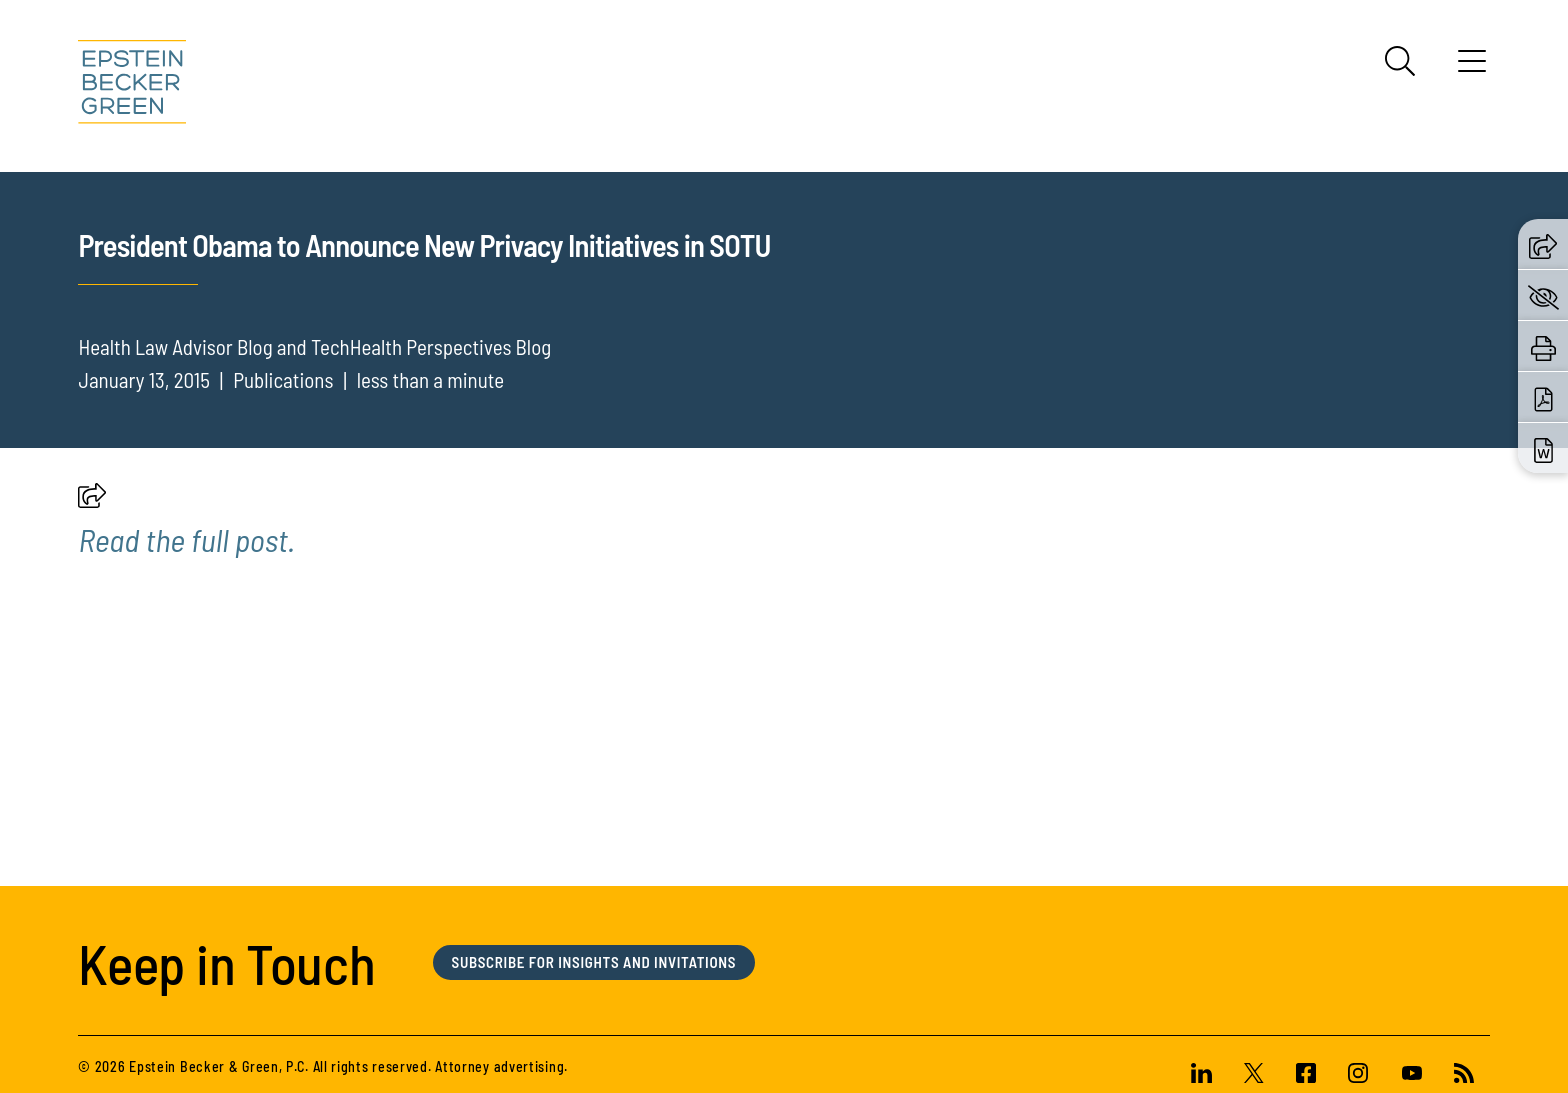 The width and height of the screenshot is (1568, 1093). I want to click on Subscribe for Insights and Invitations, so click(594, 1022).